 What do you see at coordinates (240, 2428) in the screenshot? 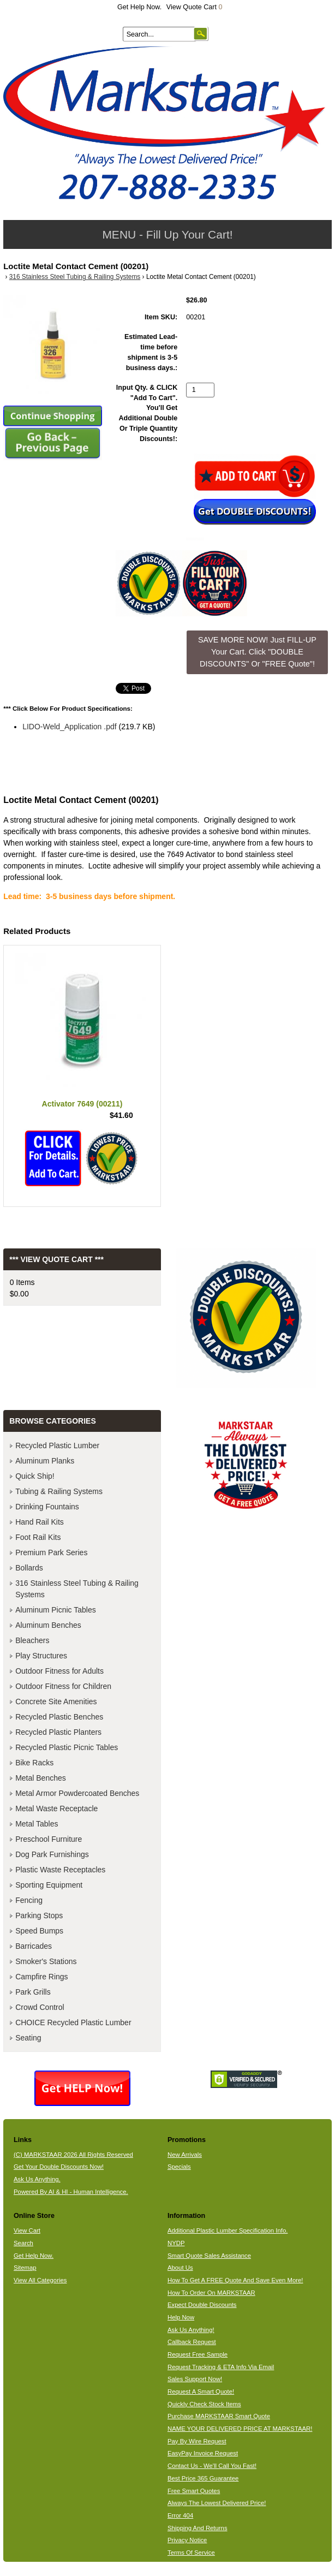
I see `NAME YOUR DELIVERED PRICE AT MARKSTAAR!` at bounding box center [240, 2428].